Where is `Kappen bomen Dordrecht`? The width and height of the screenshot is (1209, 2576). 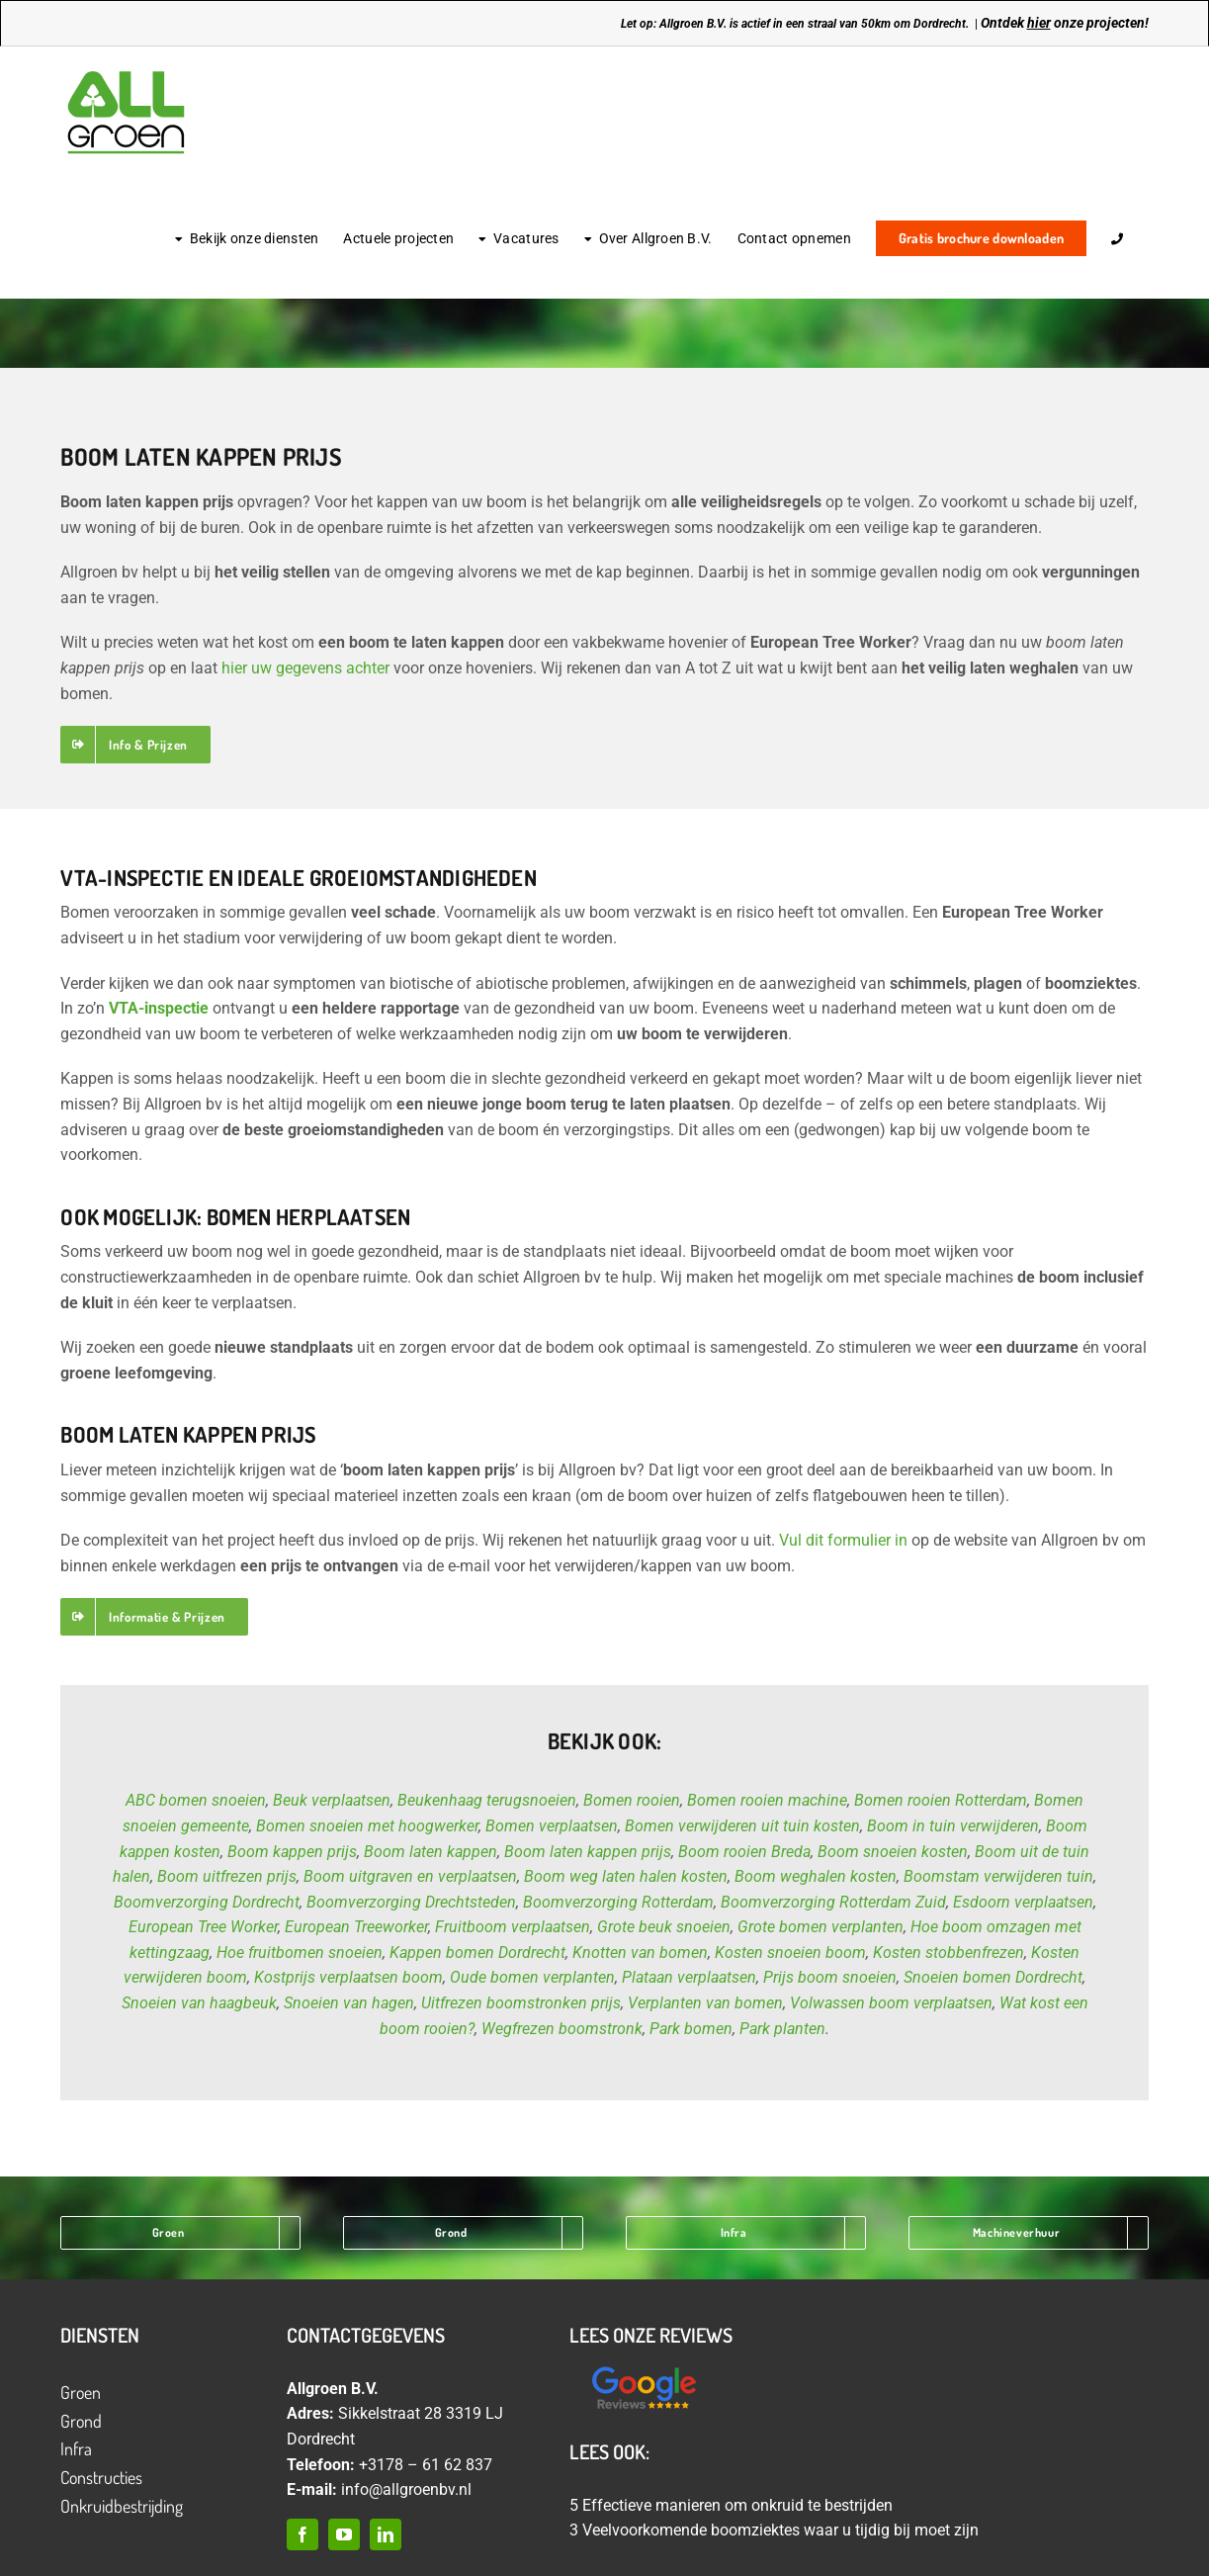
Kappen bomen Dordrecht is located at coordinates (477, 1952).